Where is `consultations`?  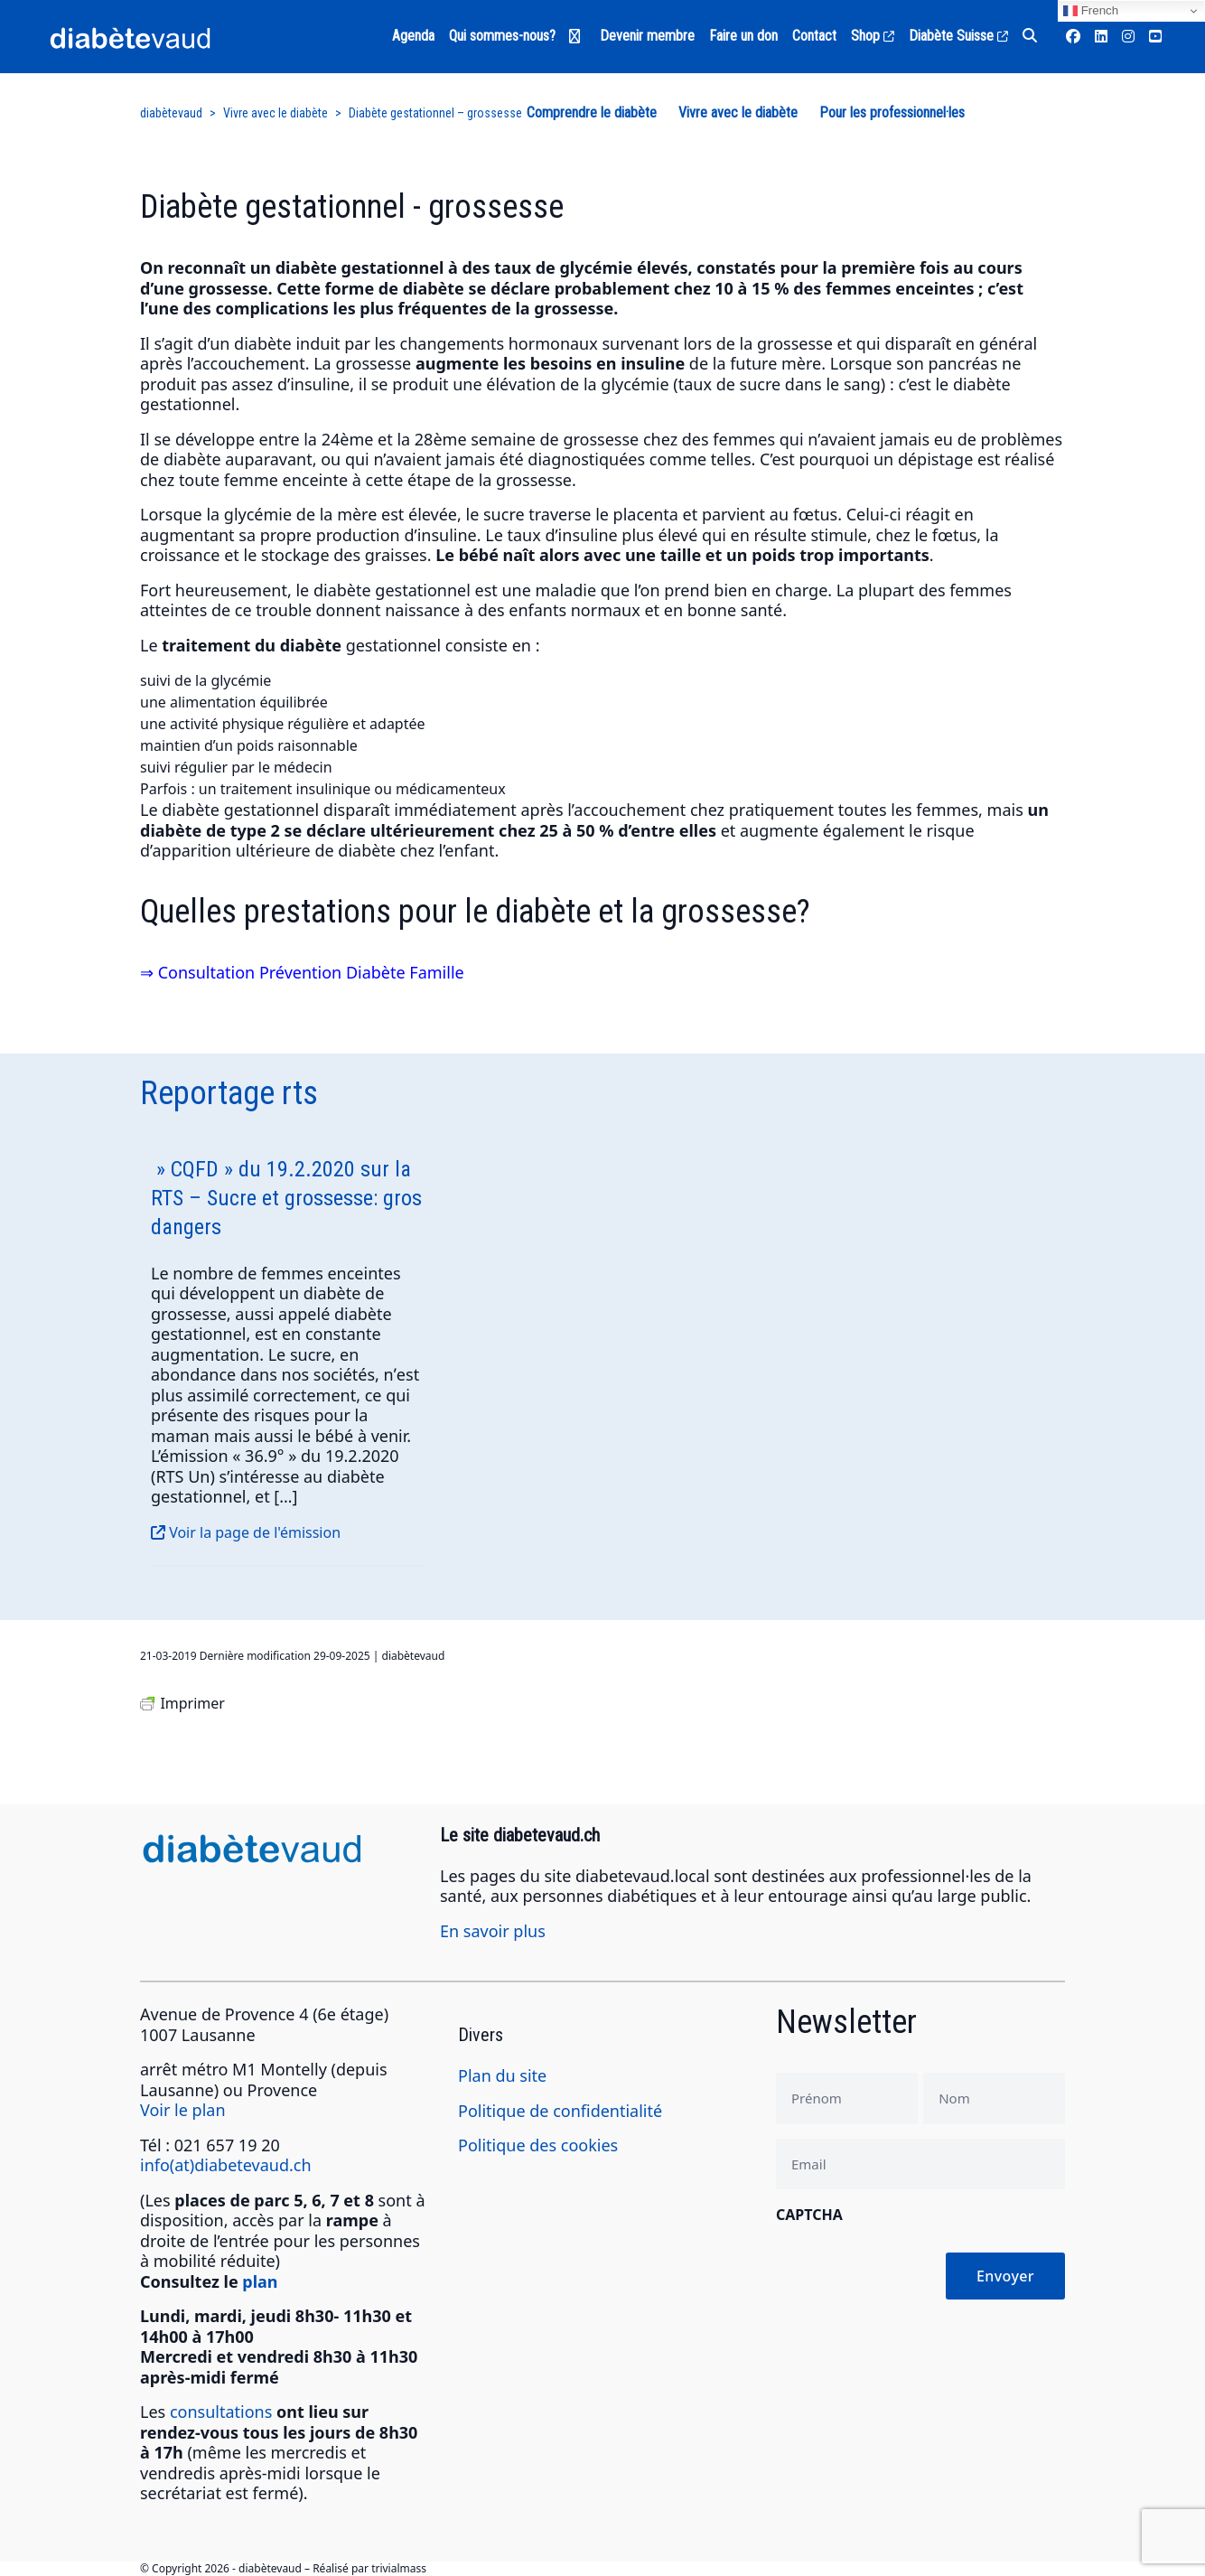 consultations is located at coordinates (221, 2411).